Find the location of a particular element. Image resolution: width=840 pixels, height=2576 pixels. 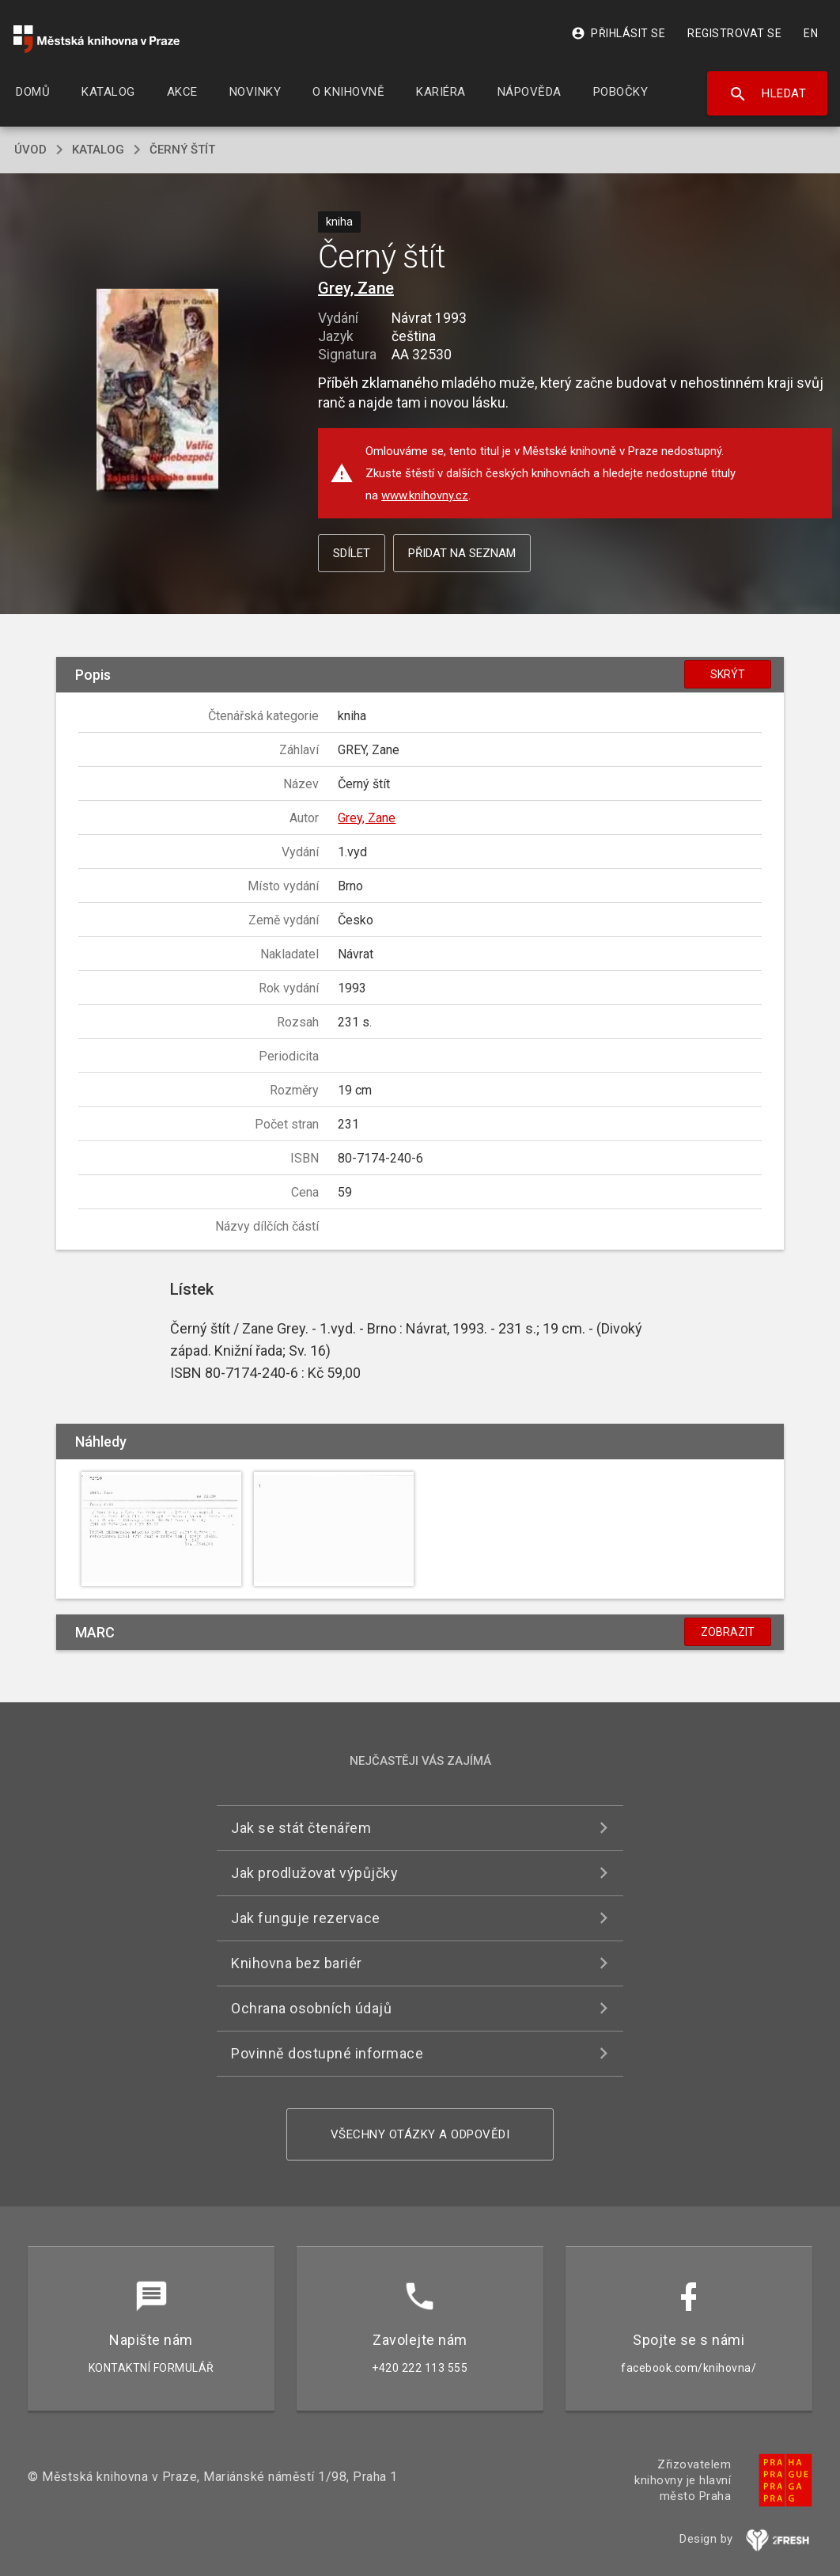

Grey, Zane is located at coordinates (356, 288).